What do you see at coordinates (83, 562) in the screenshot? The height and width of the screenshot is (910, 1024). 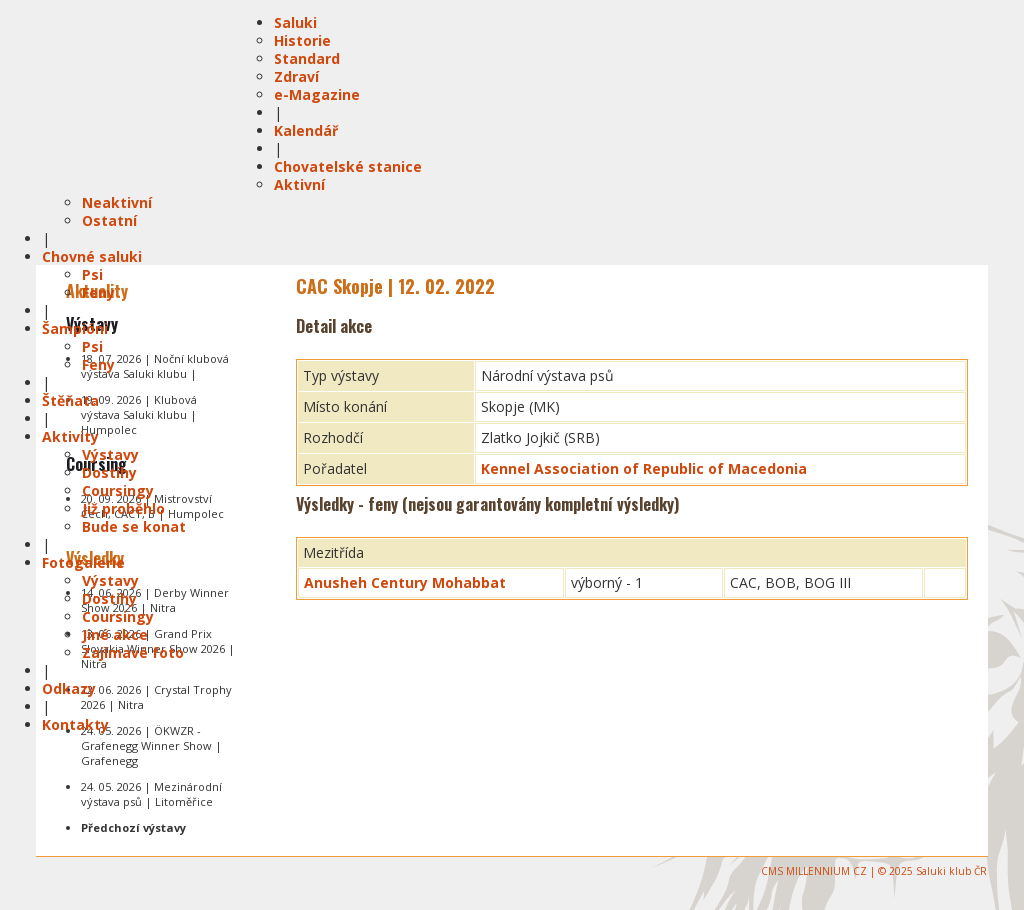 I see `Fotogalerie` at bounding box center [83, 562].